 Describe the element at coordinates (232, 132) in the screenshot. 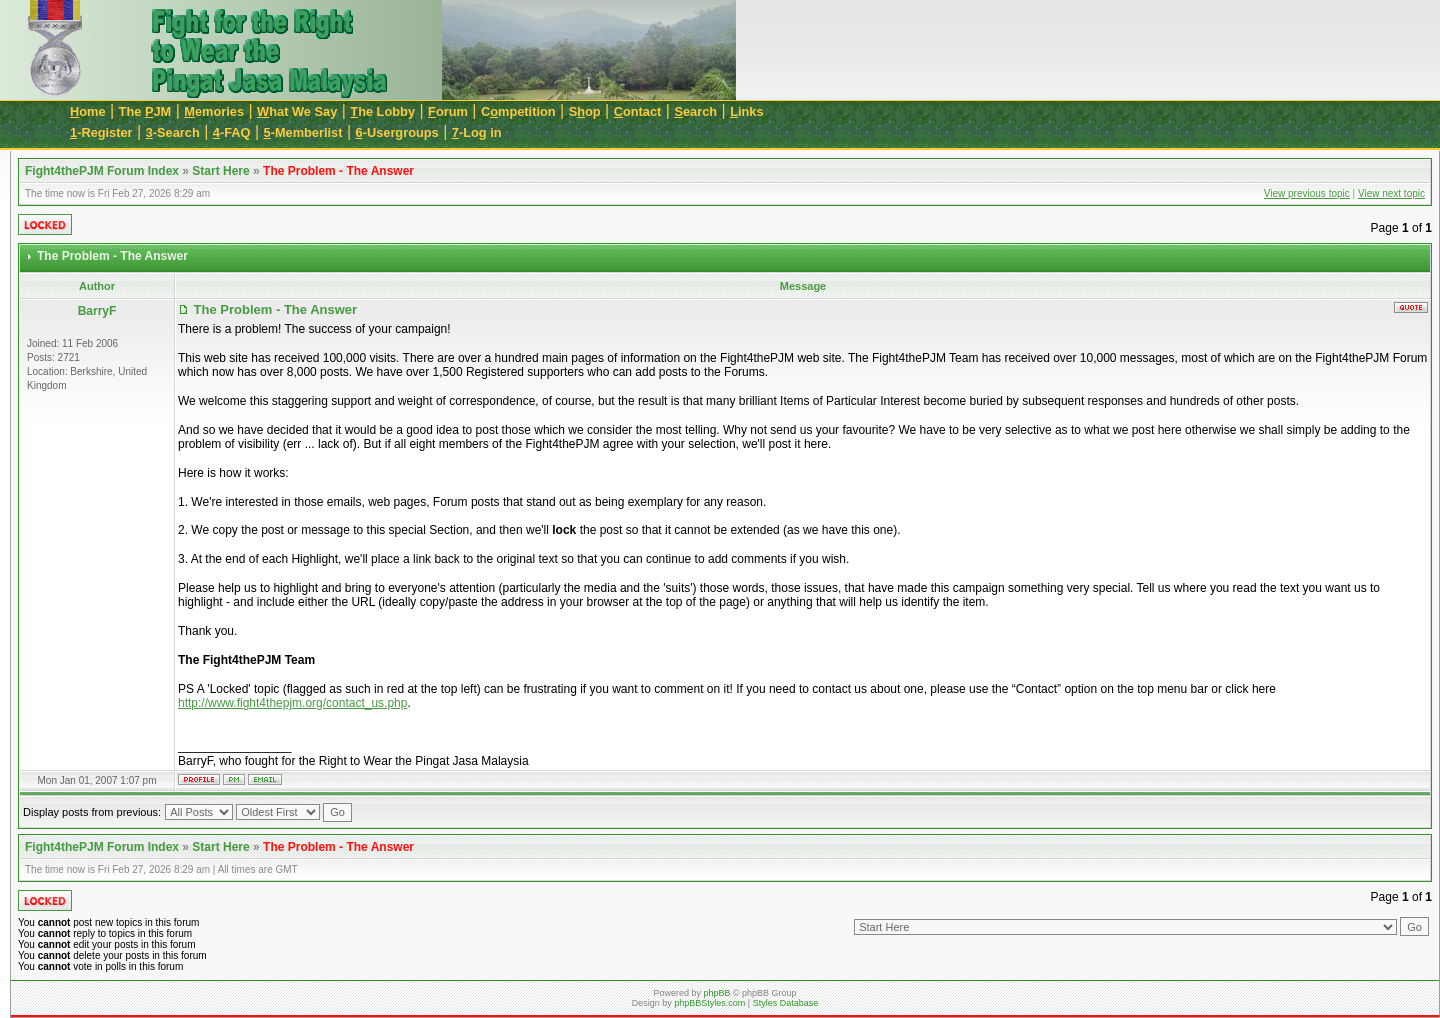

I see `-FAQ` at that location.